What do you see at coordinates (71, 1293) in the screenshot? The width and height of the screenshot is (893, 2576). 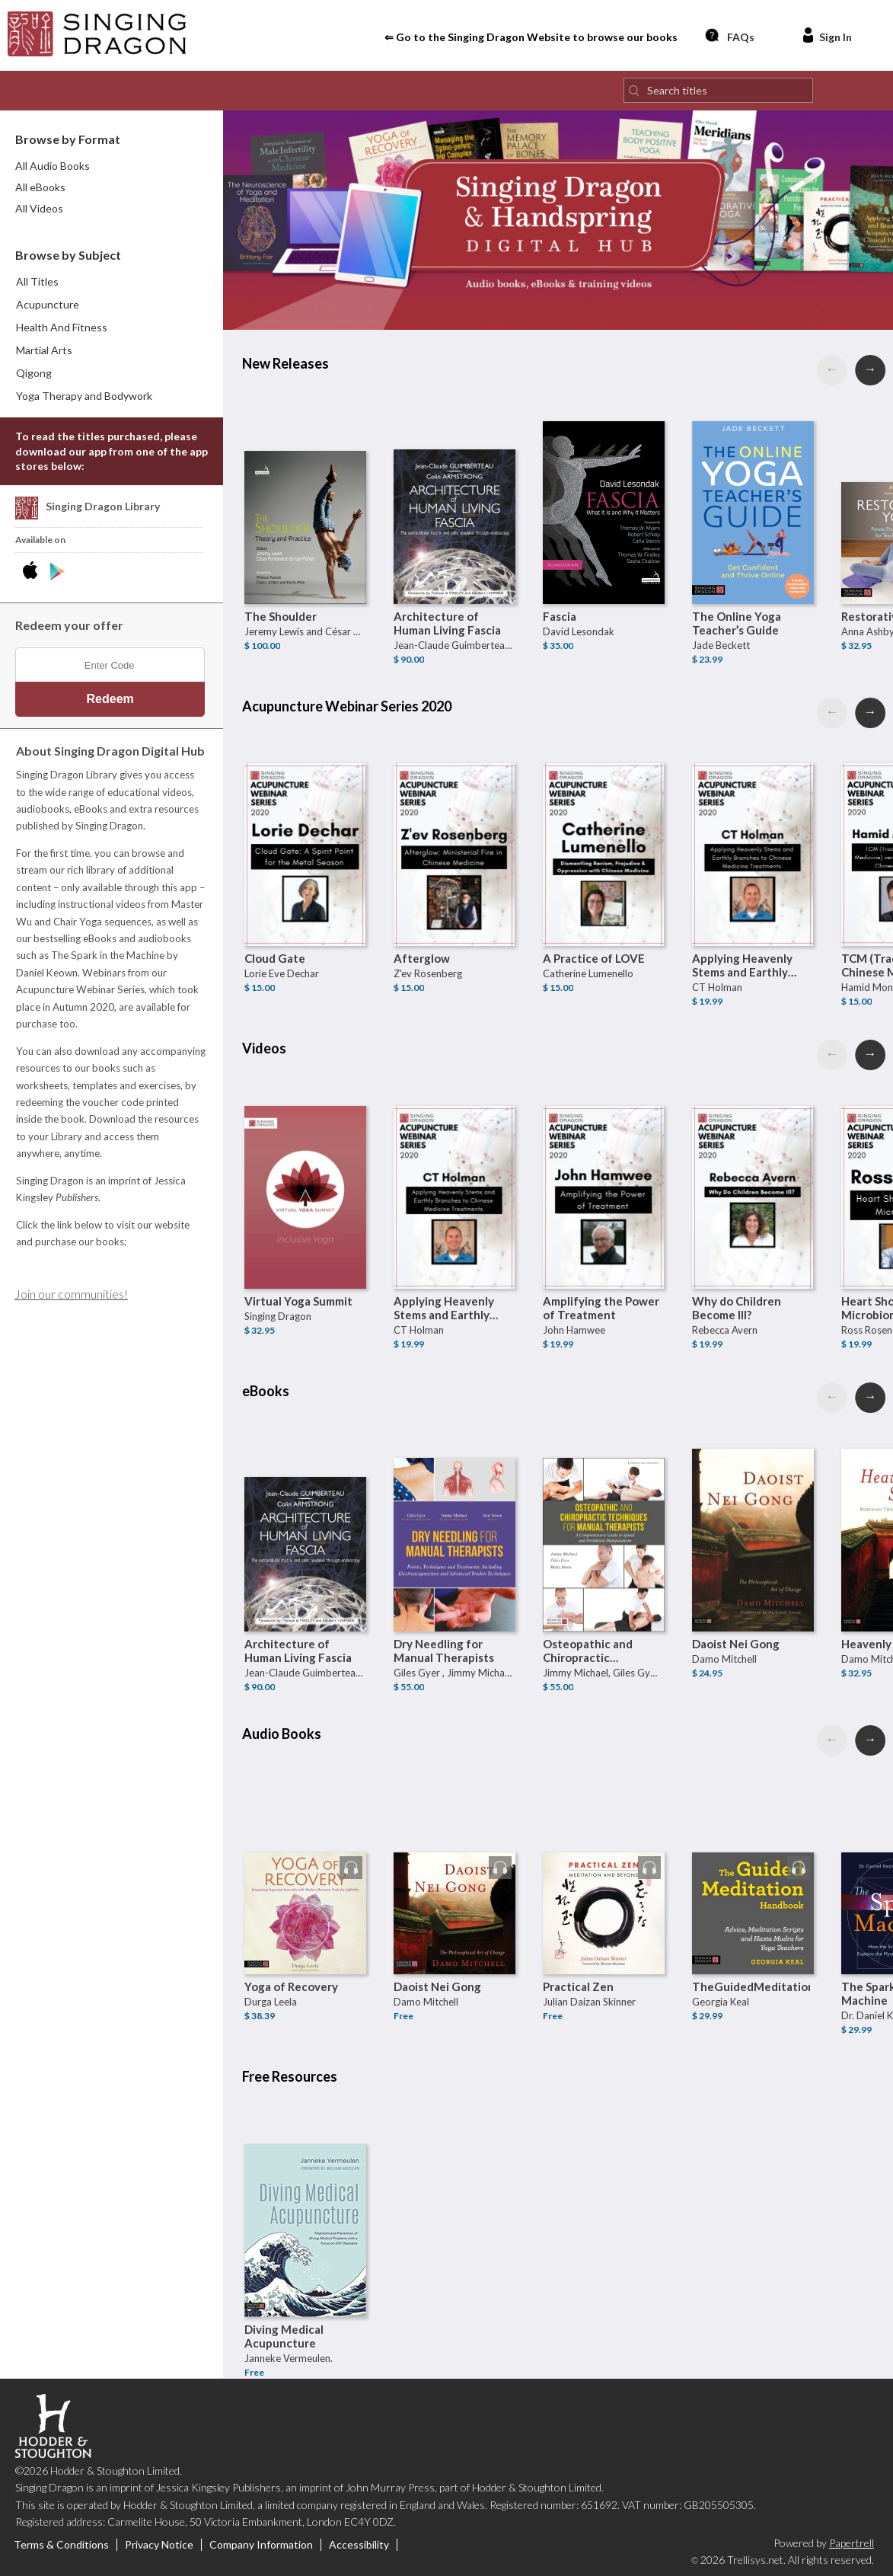 I see `Join our communities!` at bounding box center [71, 1293].